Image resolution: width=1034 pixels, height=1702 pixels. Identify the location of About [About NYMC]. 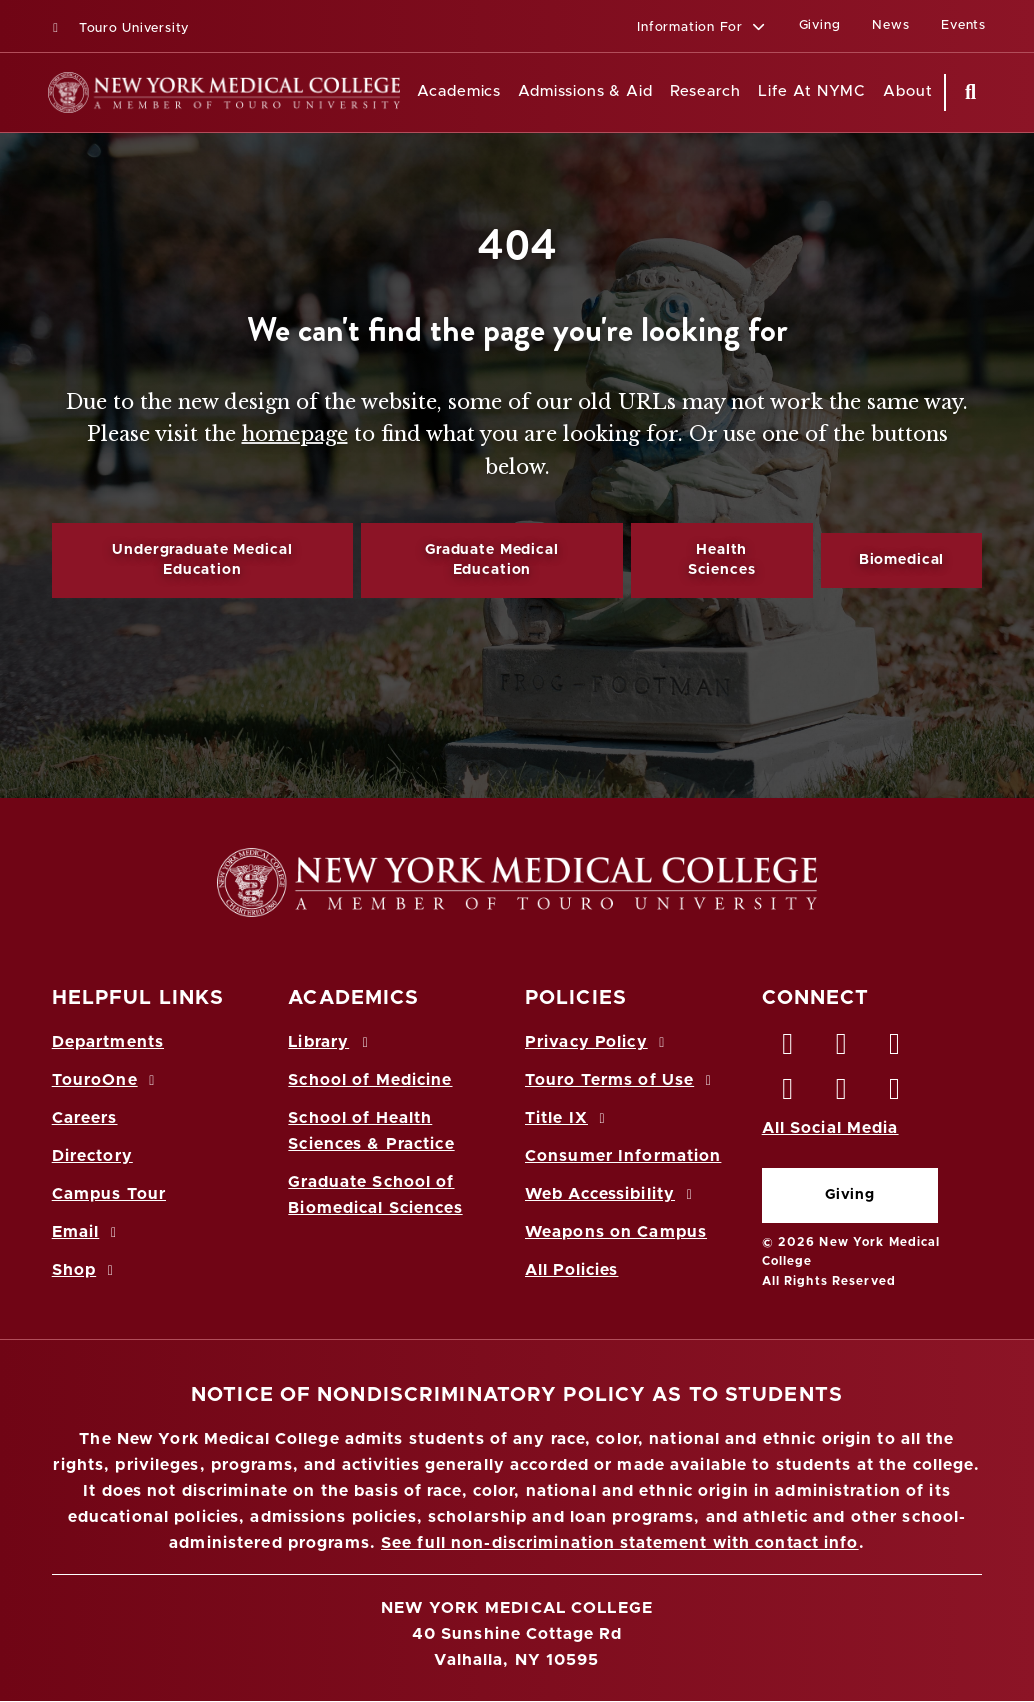
(908, 91).